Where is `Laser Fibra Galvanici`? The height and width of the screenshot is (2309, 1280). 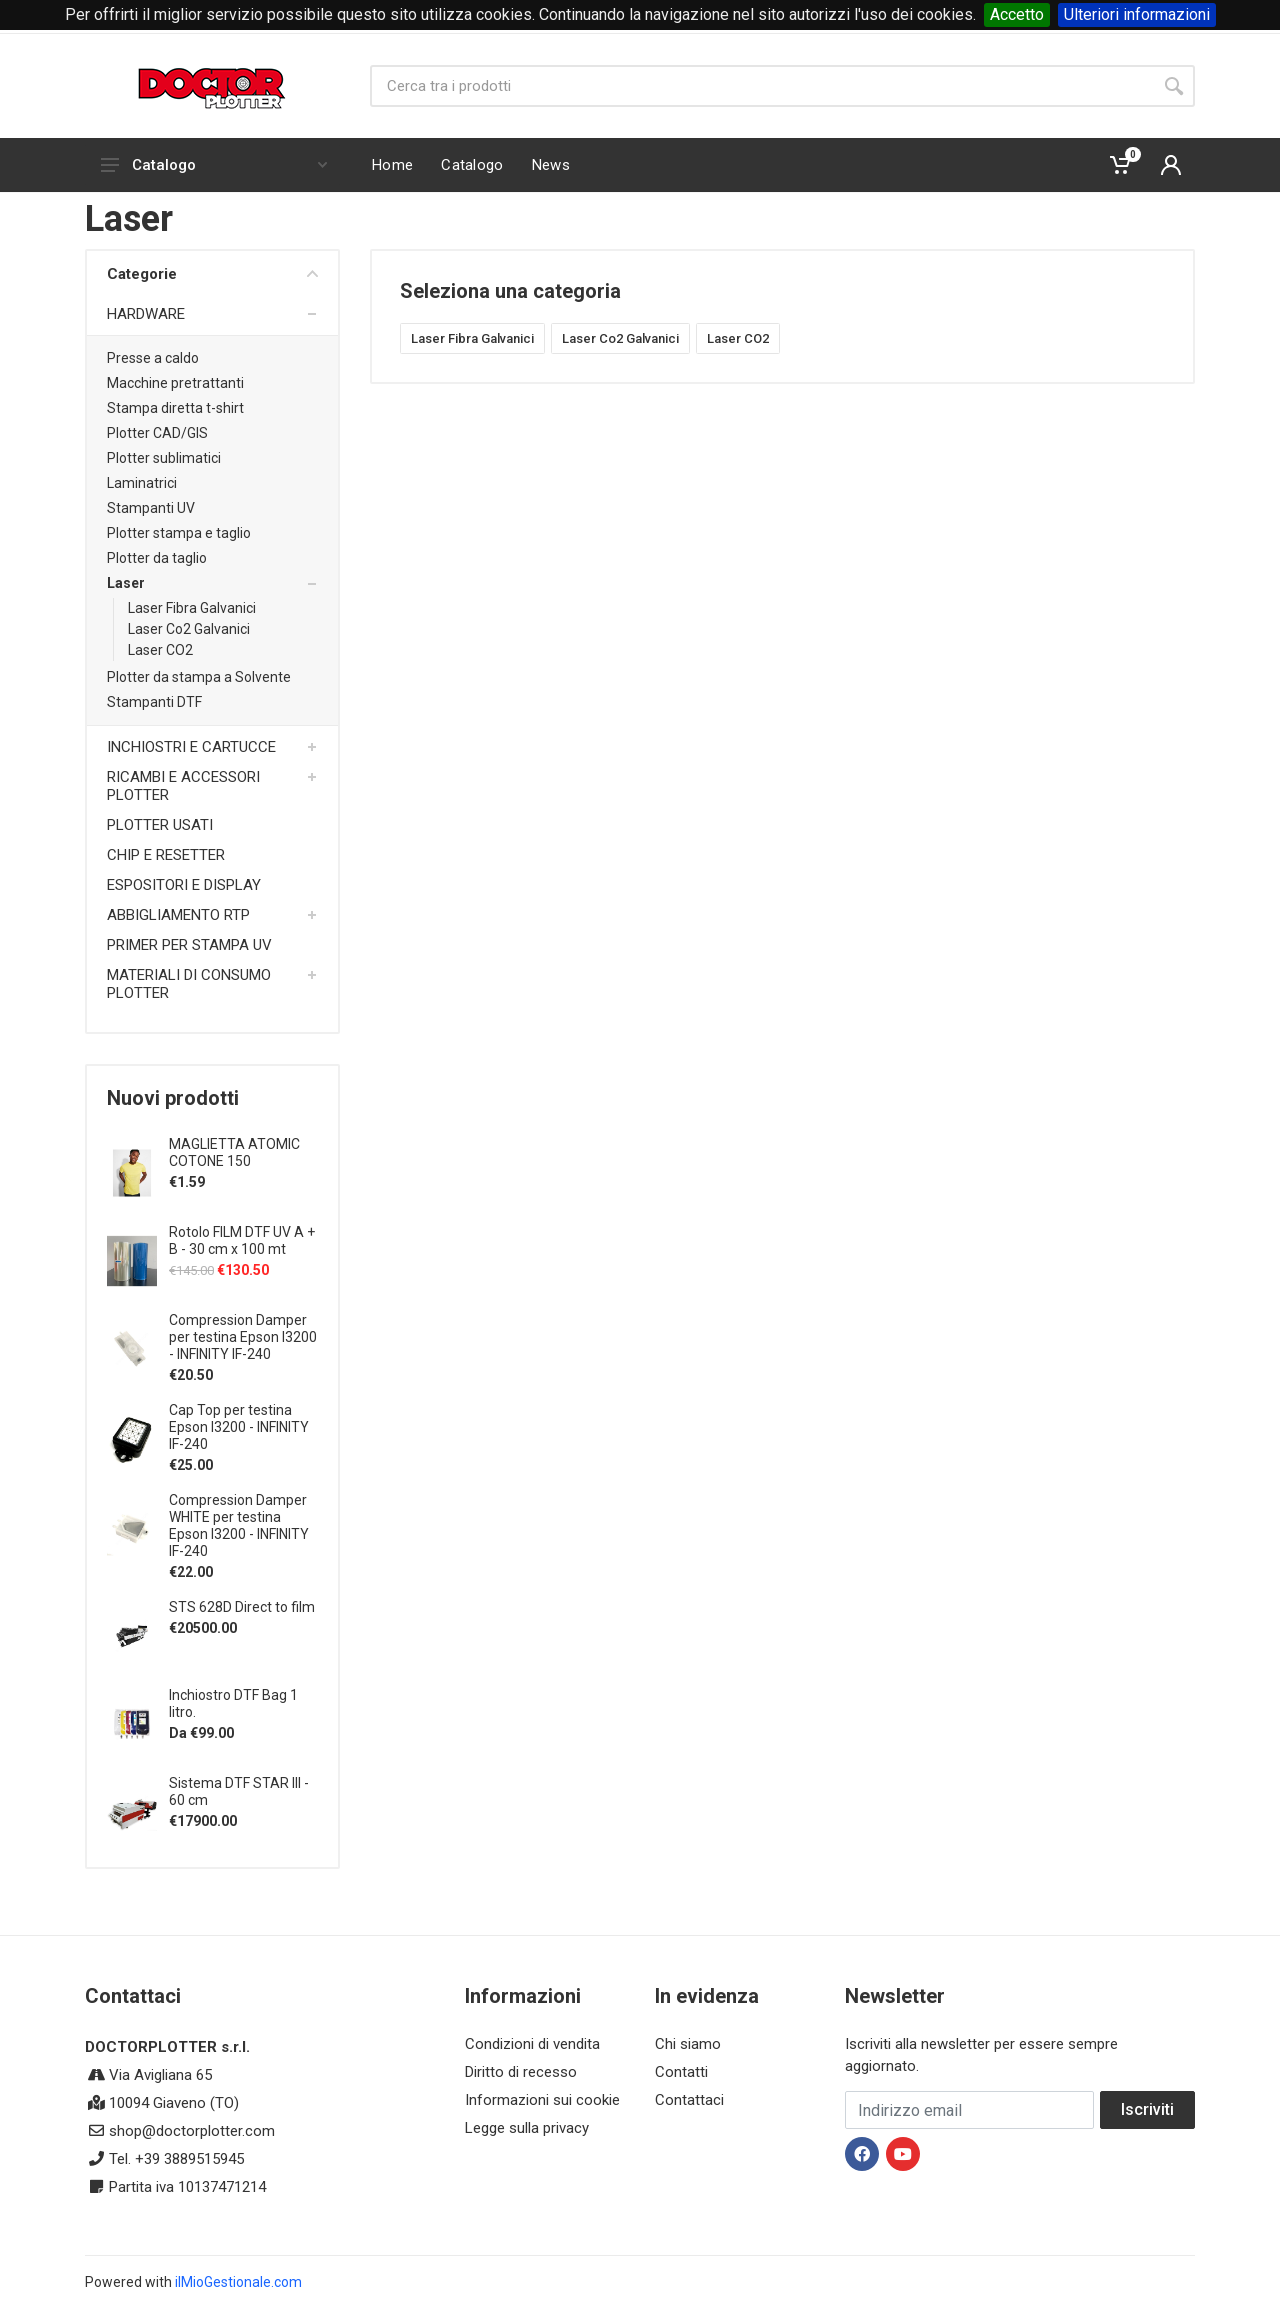 Laser Fibra Galvanici is located at coordinates (192, 608).